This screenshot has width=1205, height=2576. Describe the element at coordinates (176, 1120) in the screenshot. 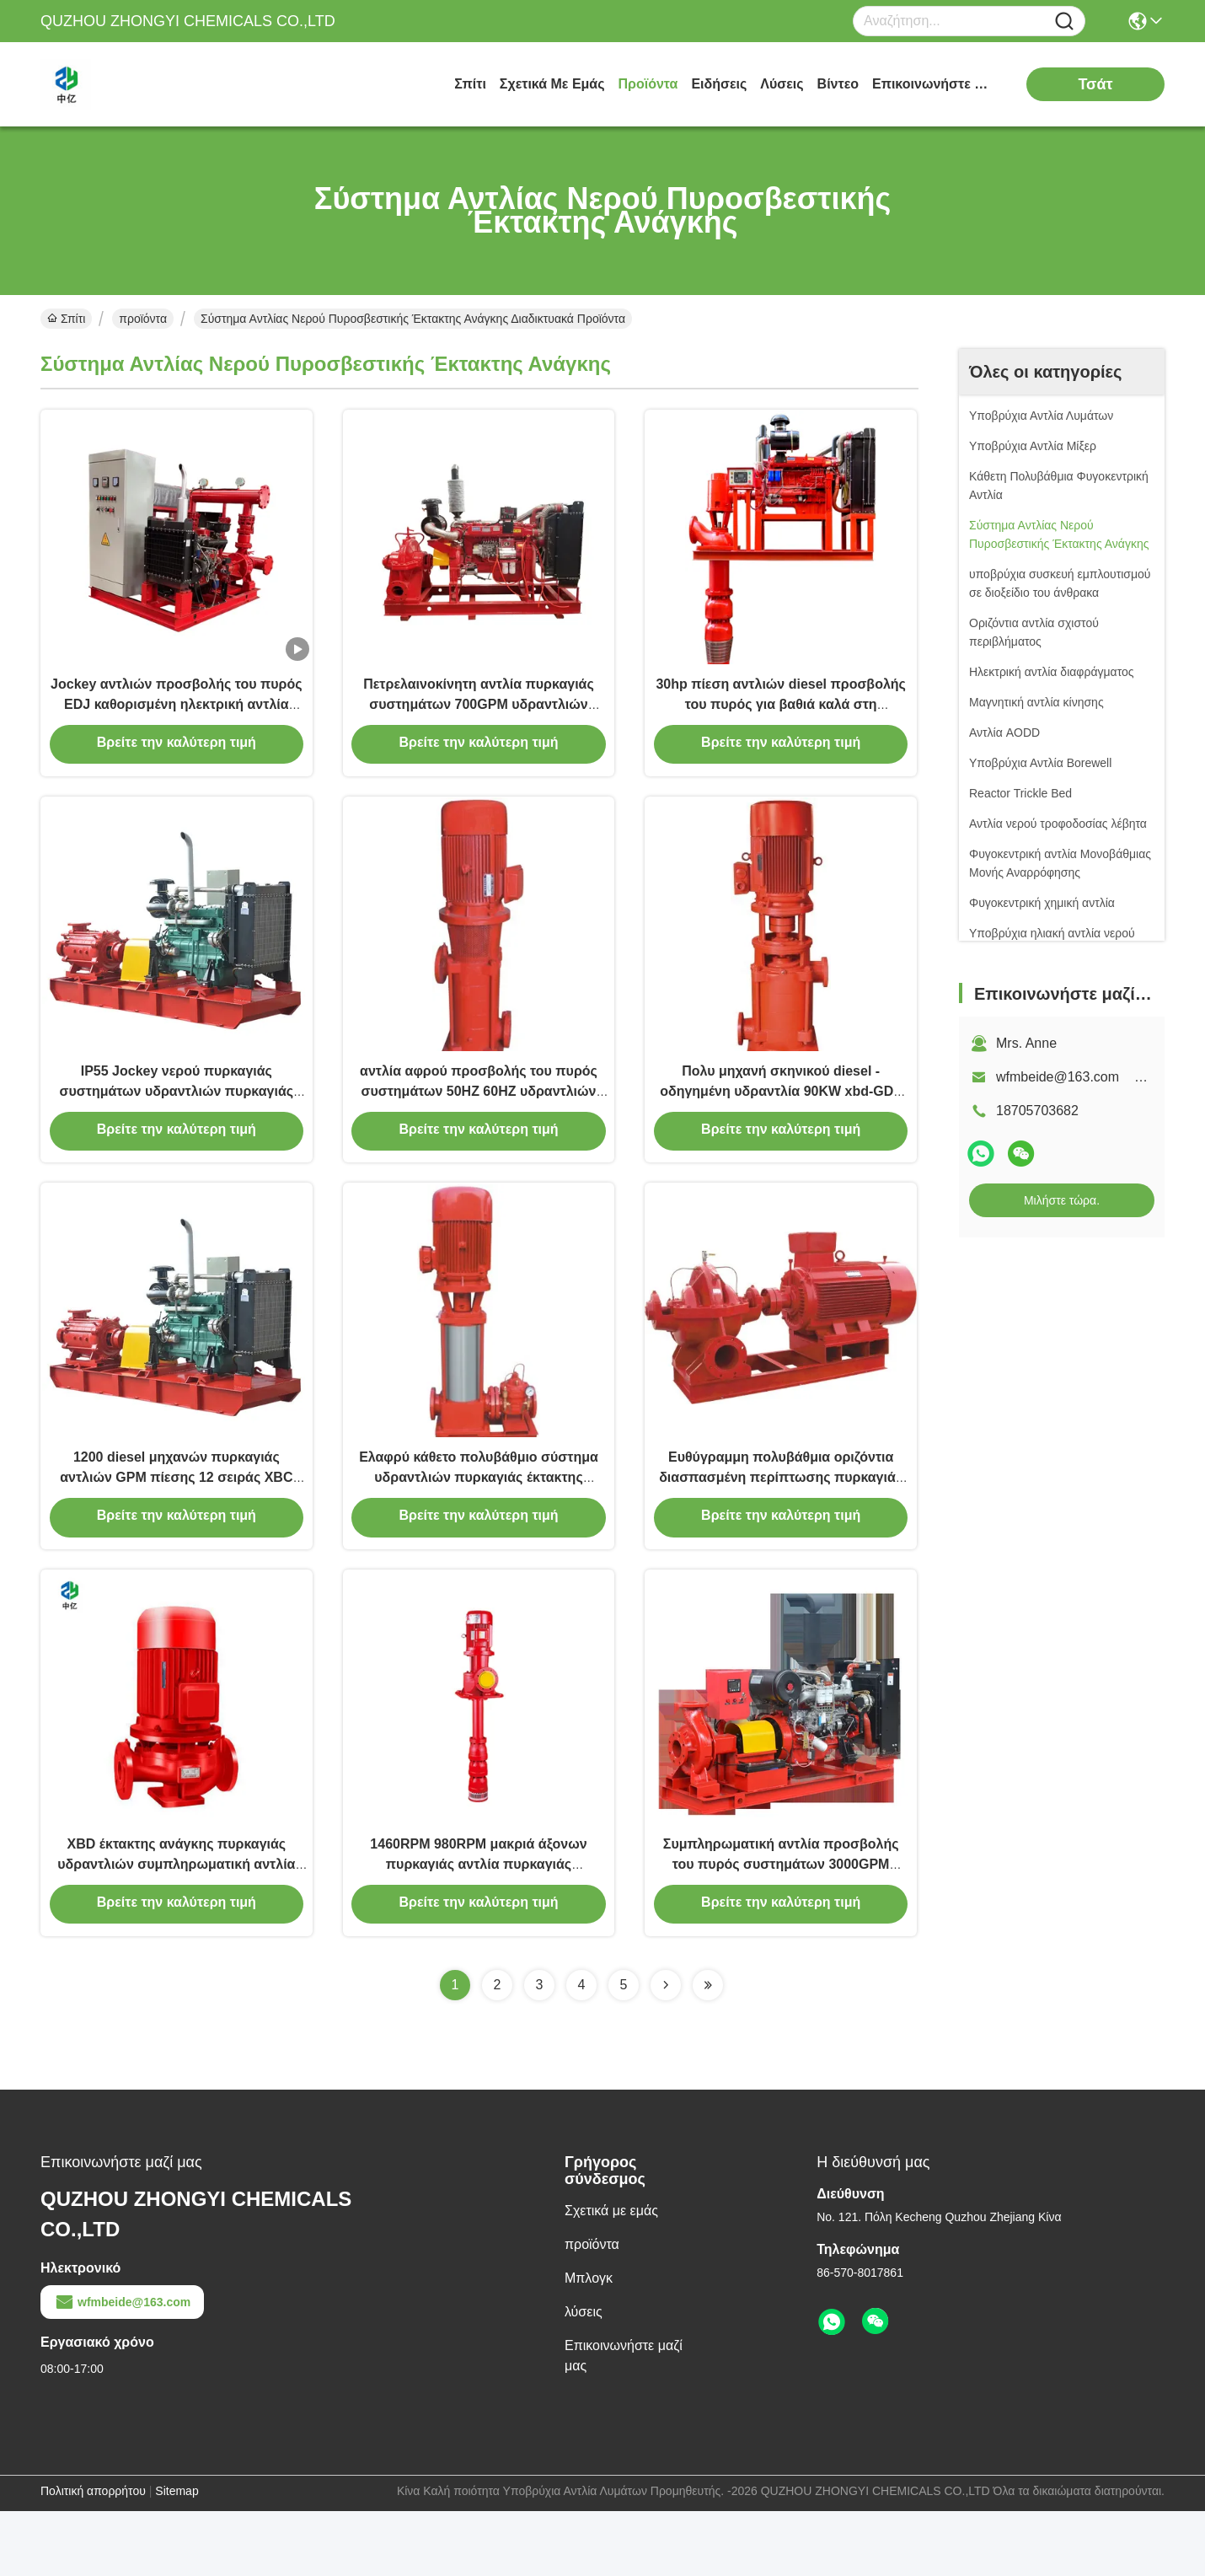

I see `IP55 Jockey νερού πυρκαγιάς συστημάτων υδραντλιών πυρκαγιάς έκτακτης ανάγκης οριζόντια αντλία` at that location.